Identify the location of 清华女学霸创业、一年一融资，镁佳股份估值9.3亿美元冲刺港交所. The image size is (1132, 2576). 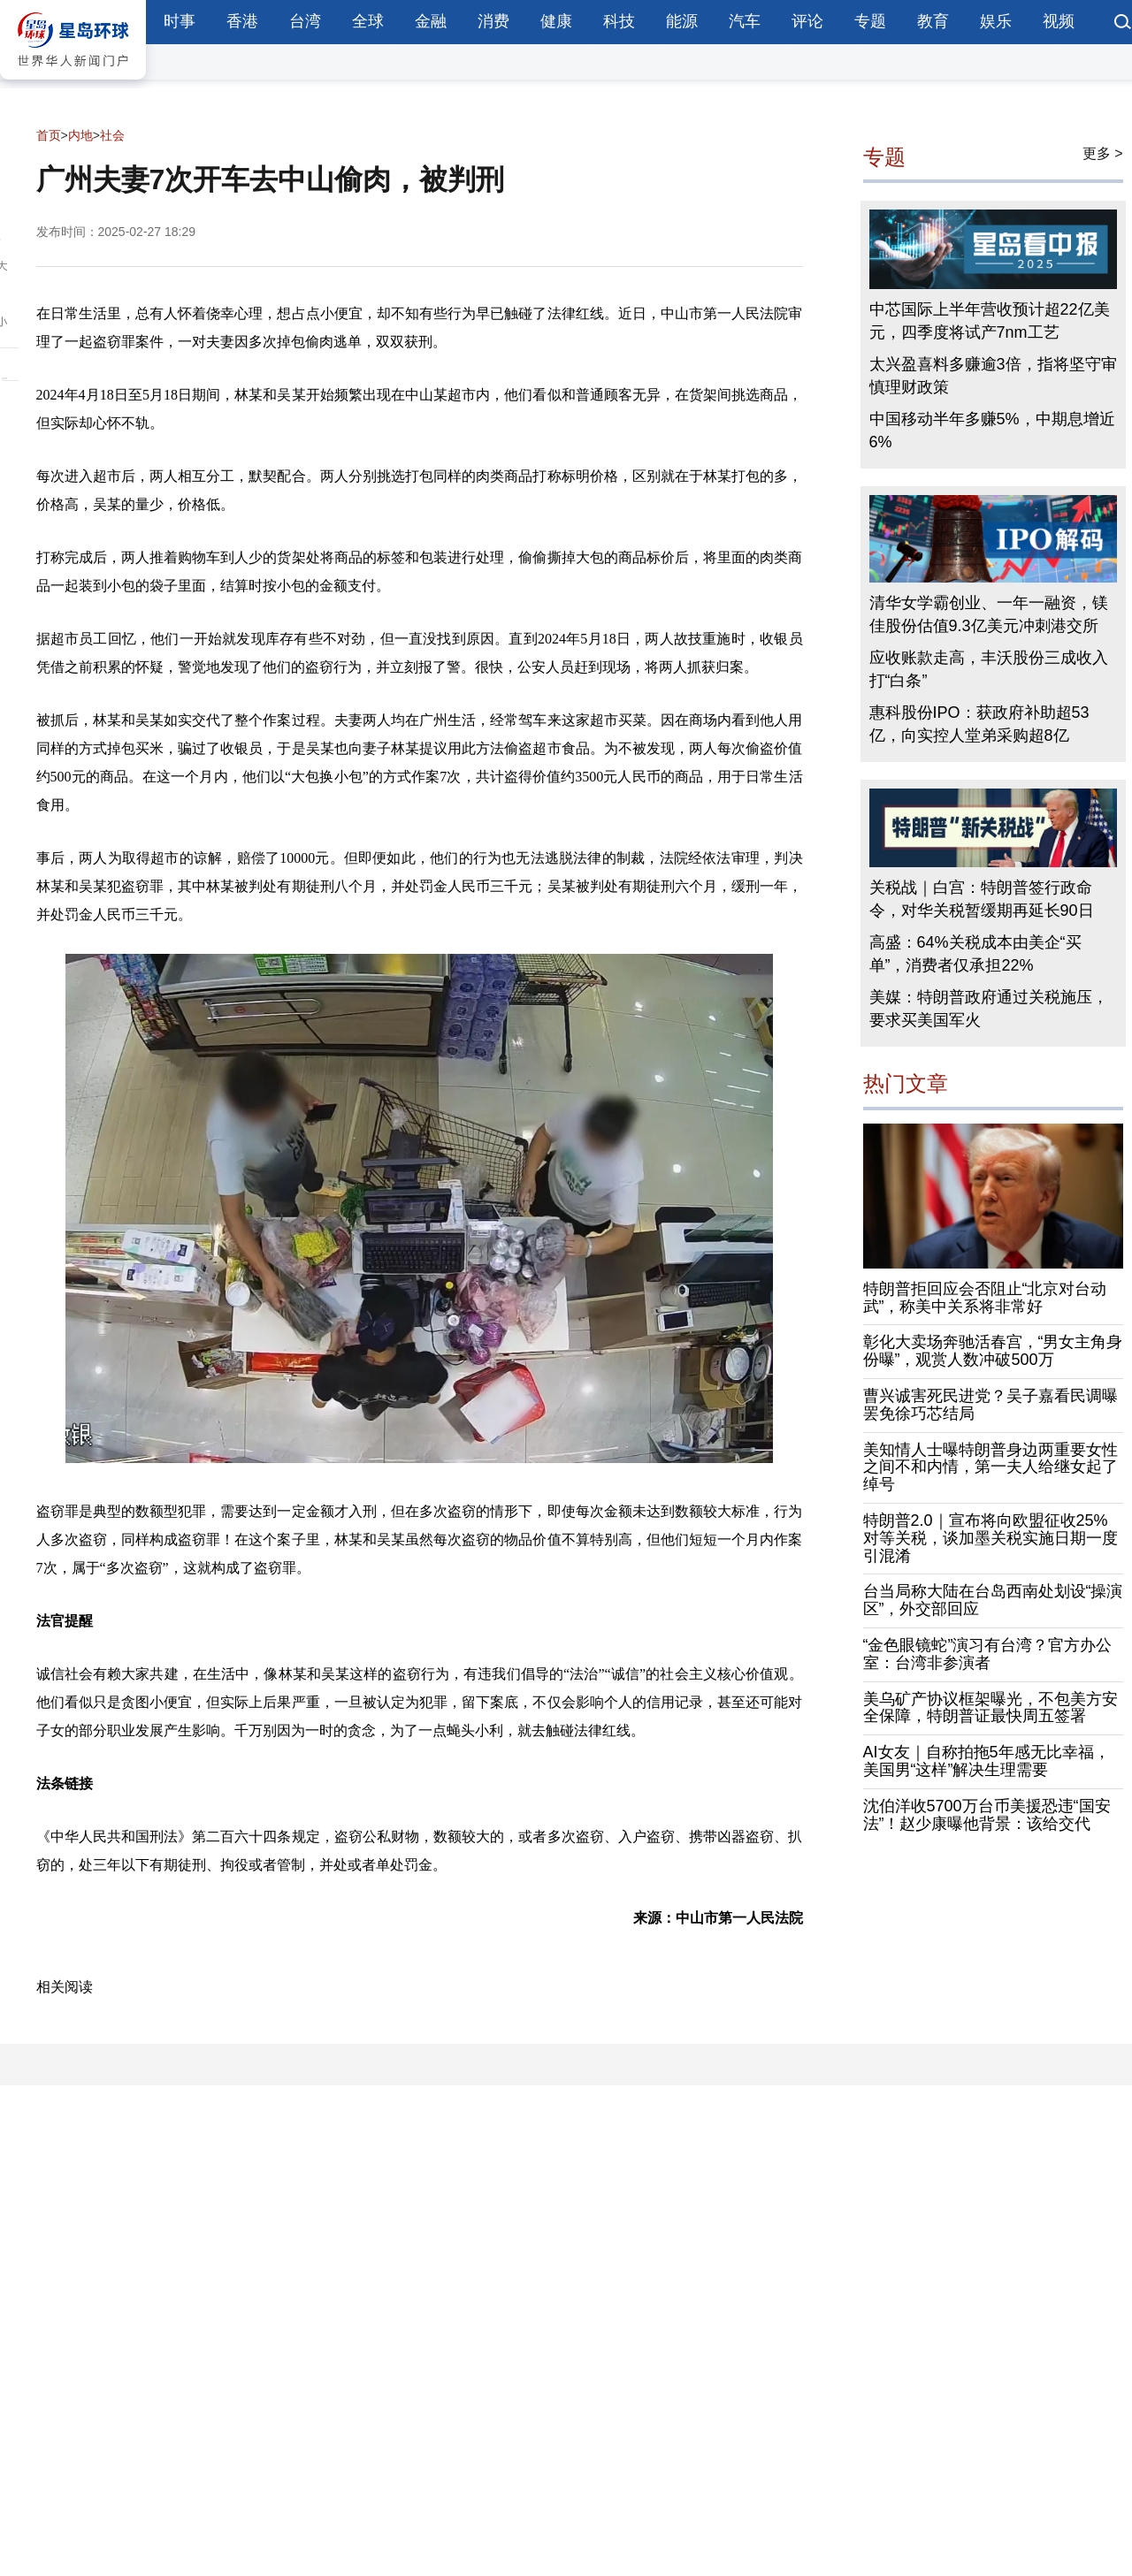
(988, 614).